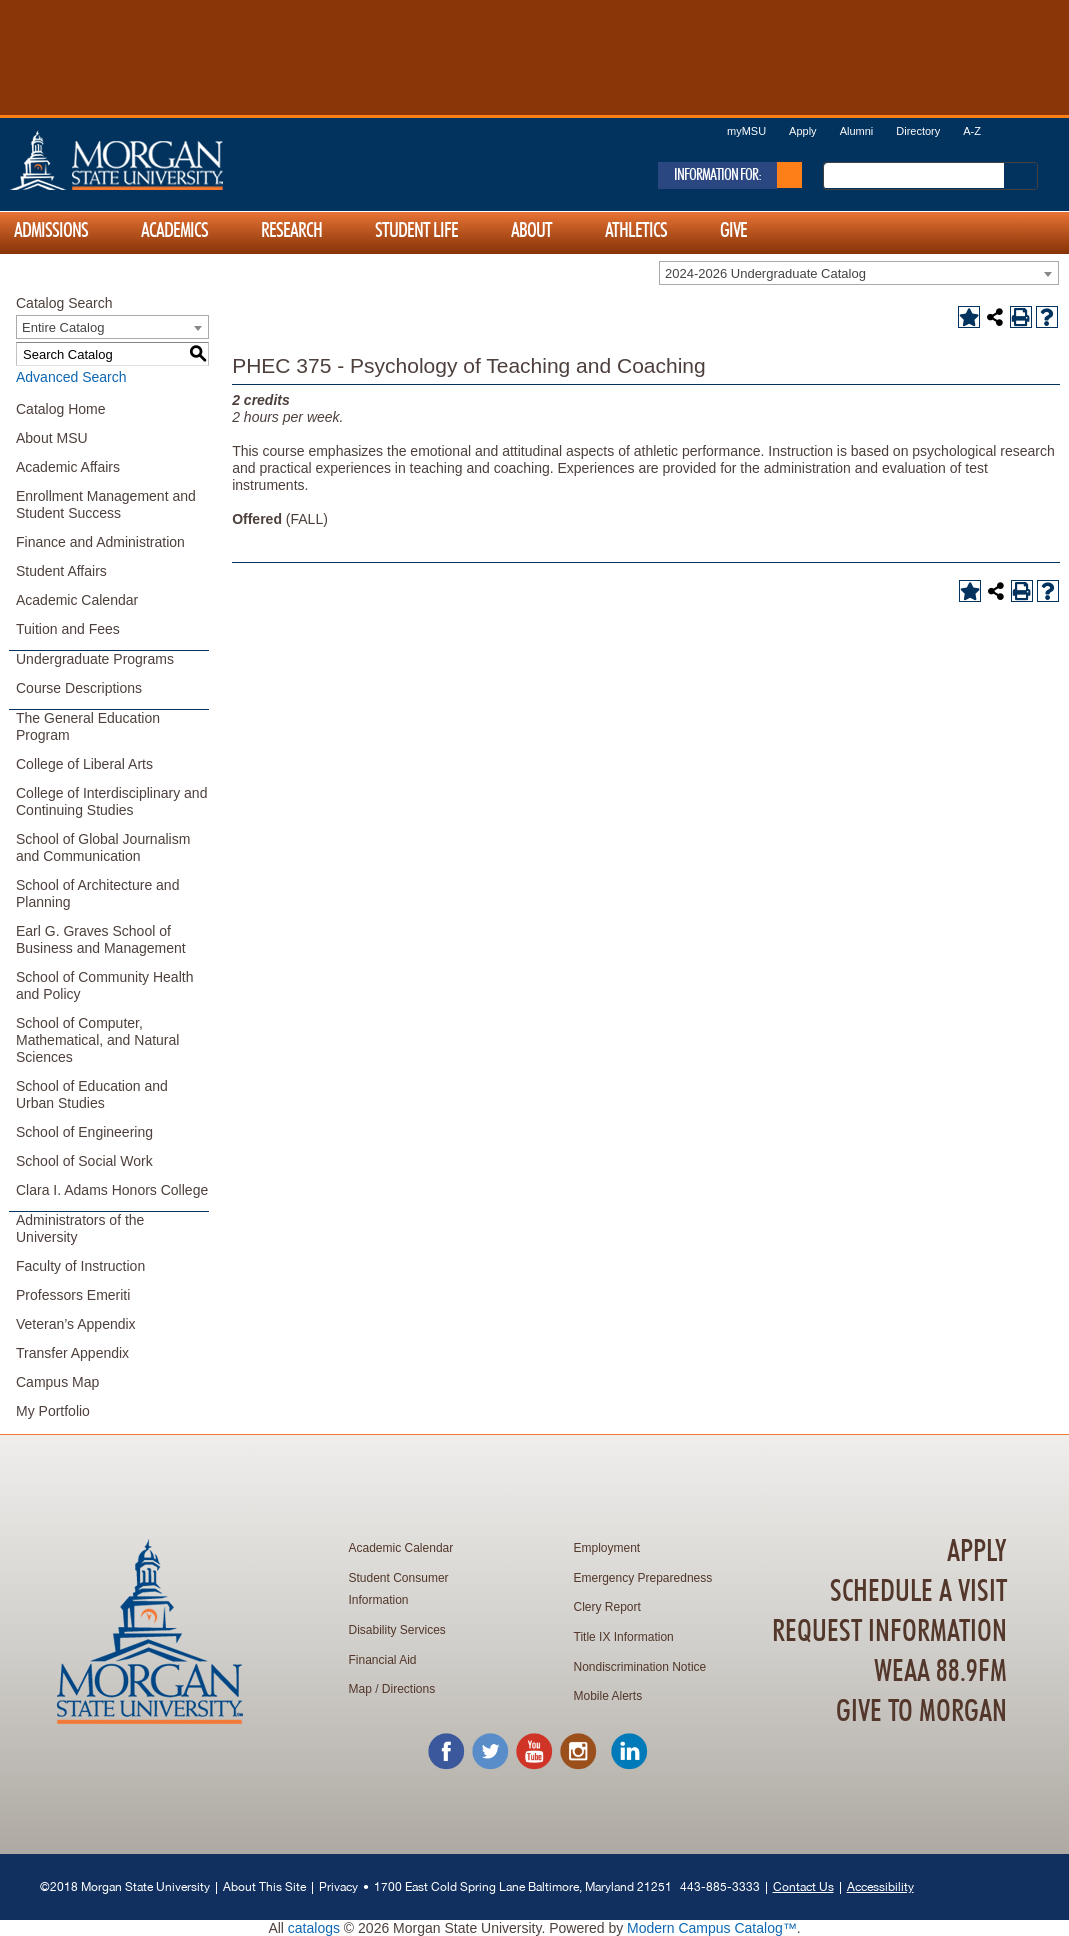 This screenshot has width=1069, height=1936. What do you see at coordinates (57, 1382) in the screenshot?
I see `Campus Map` at bounding box center [57, 1382].